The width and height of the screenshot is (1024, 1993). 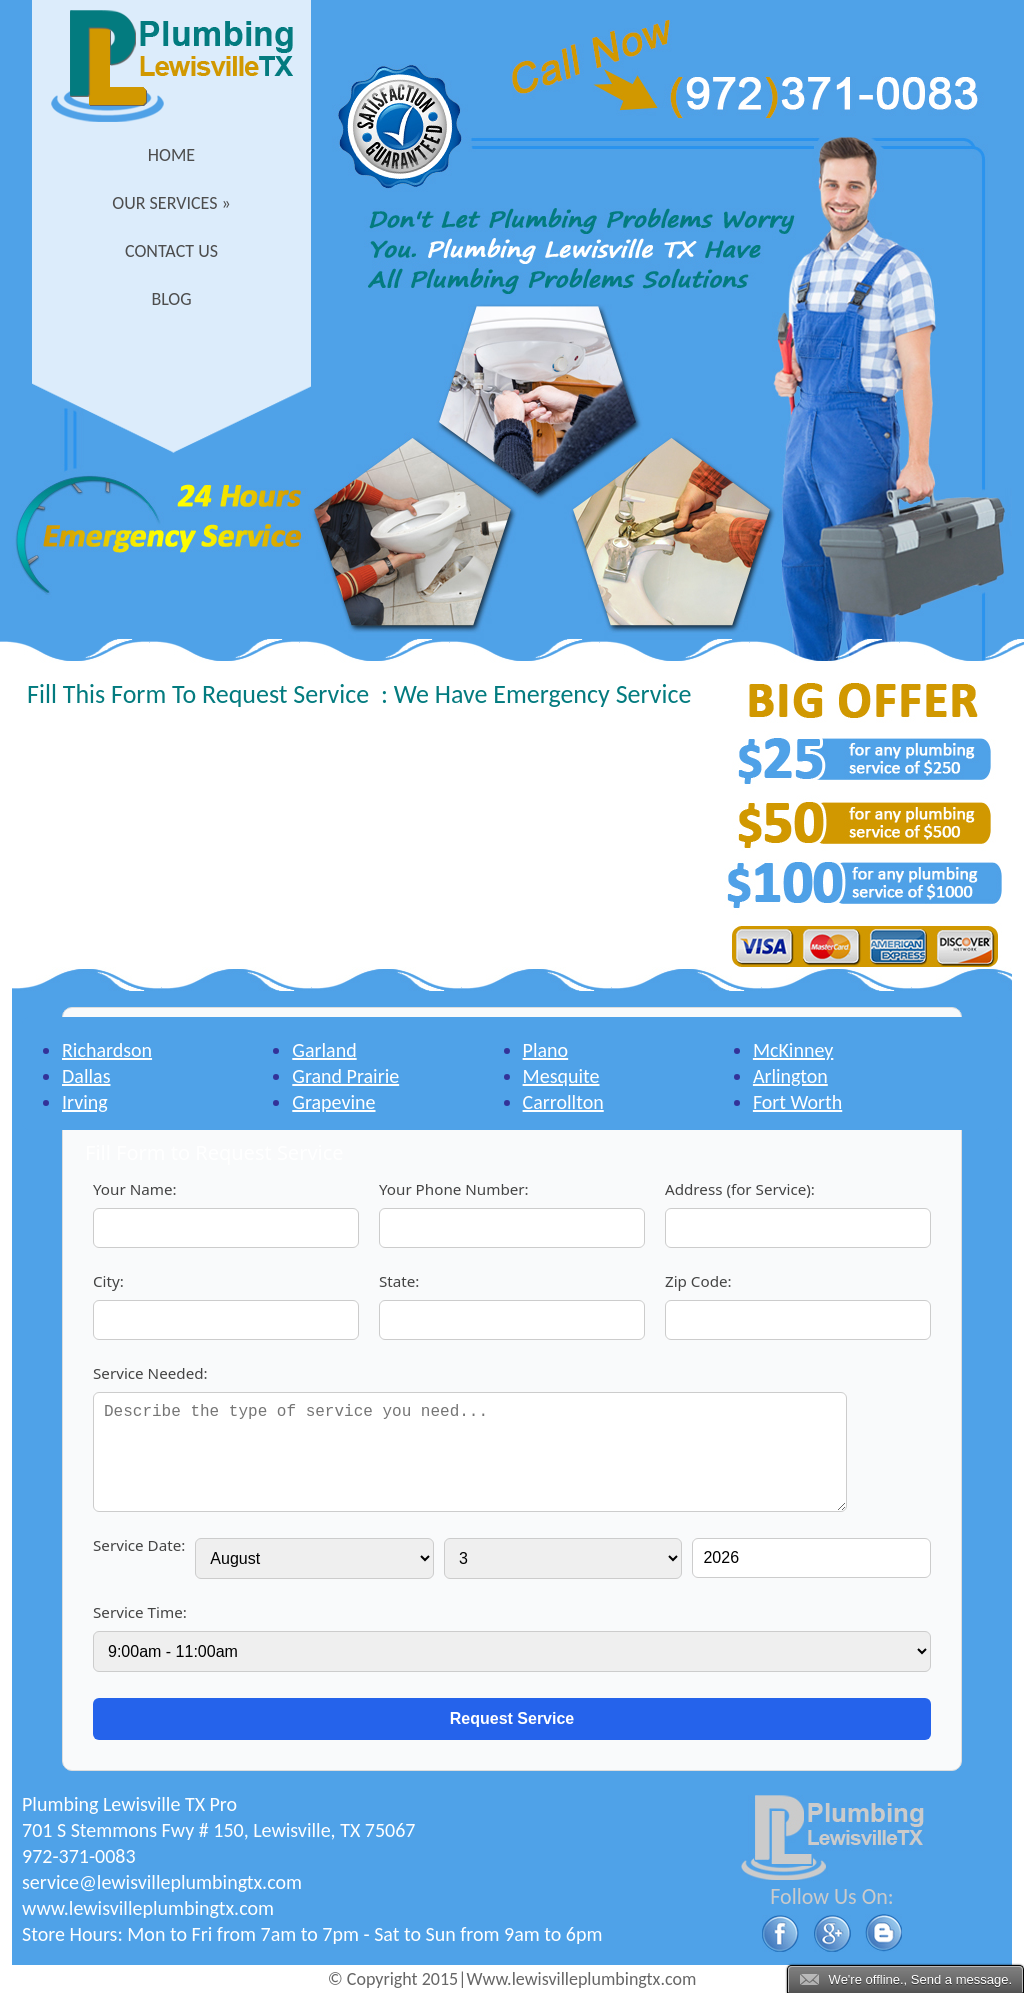 What do you see at coordinates (162, 1882) in the screenshot?
I see `[email]` at bounding box center [162, 1882].